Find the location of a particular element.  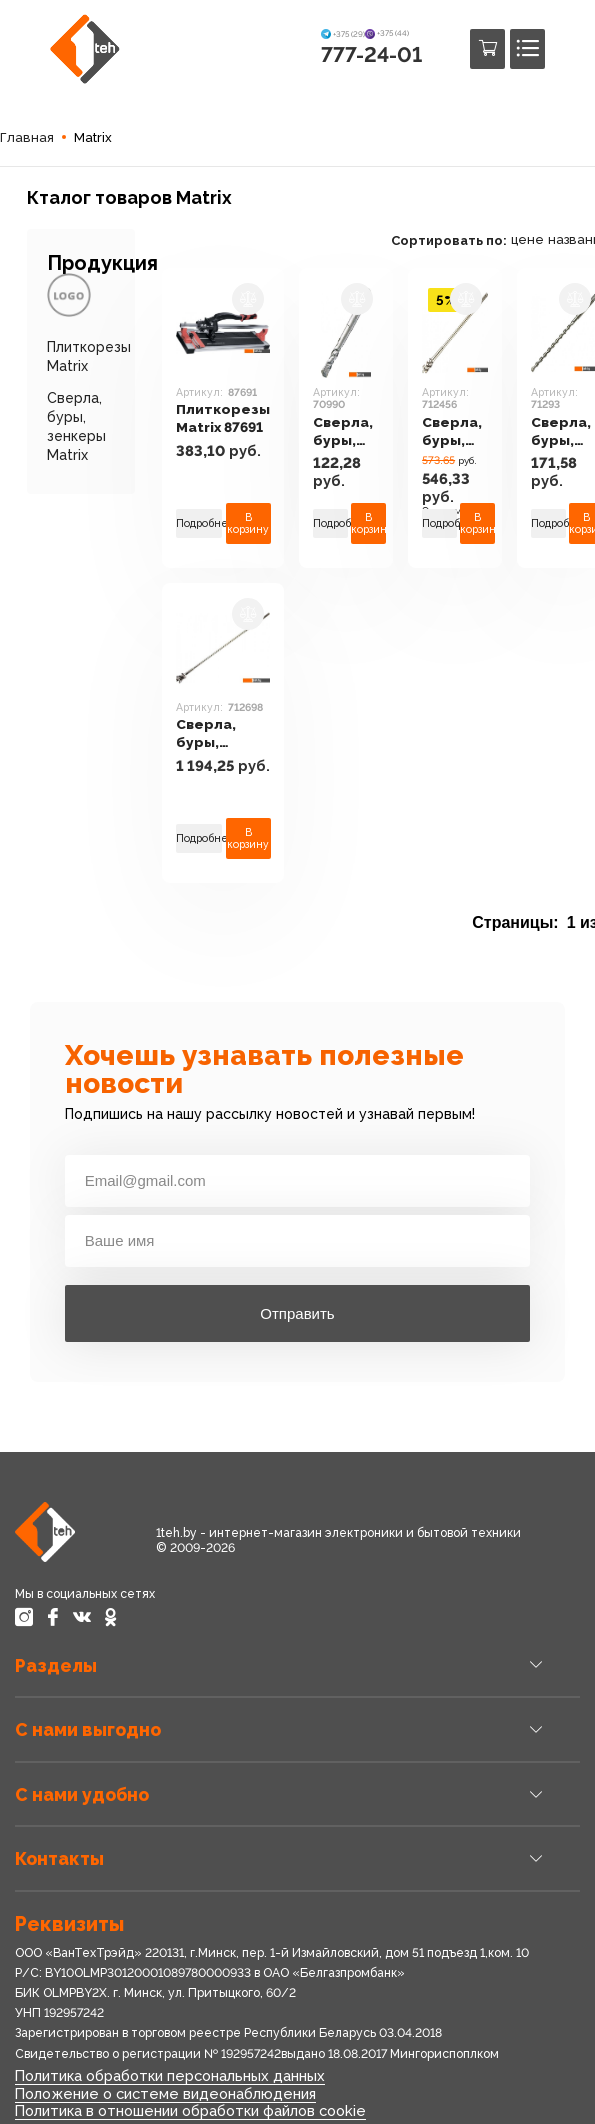

Политика в отношении обработки файлов cookie is located at coordinates (190, 2110).